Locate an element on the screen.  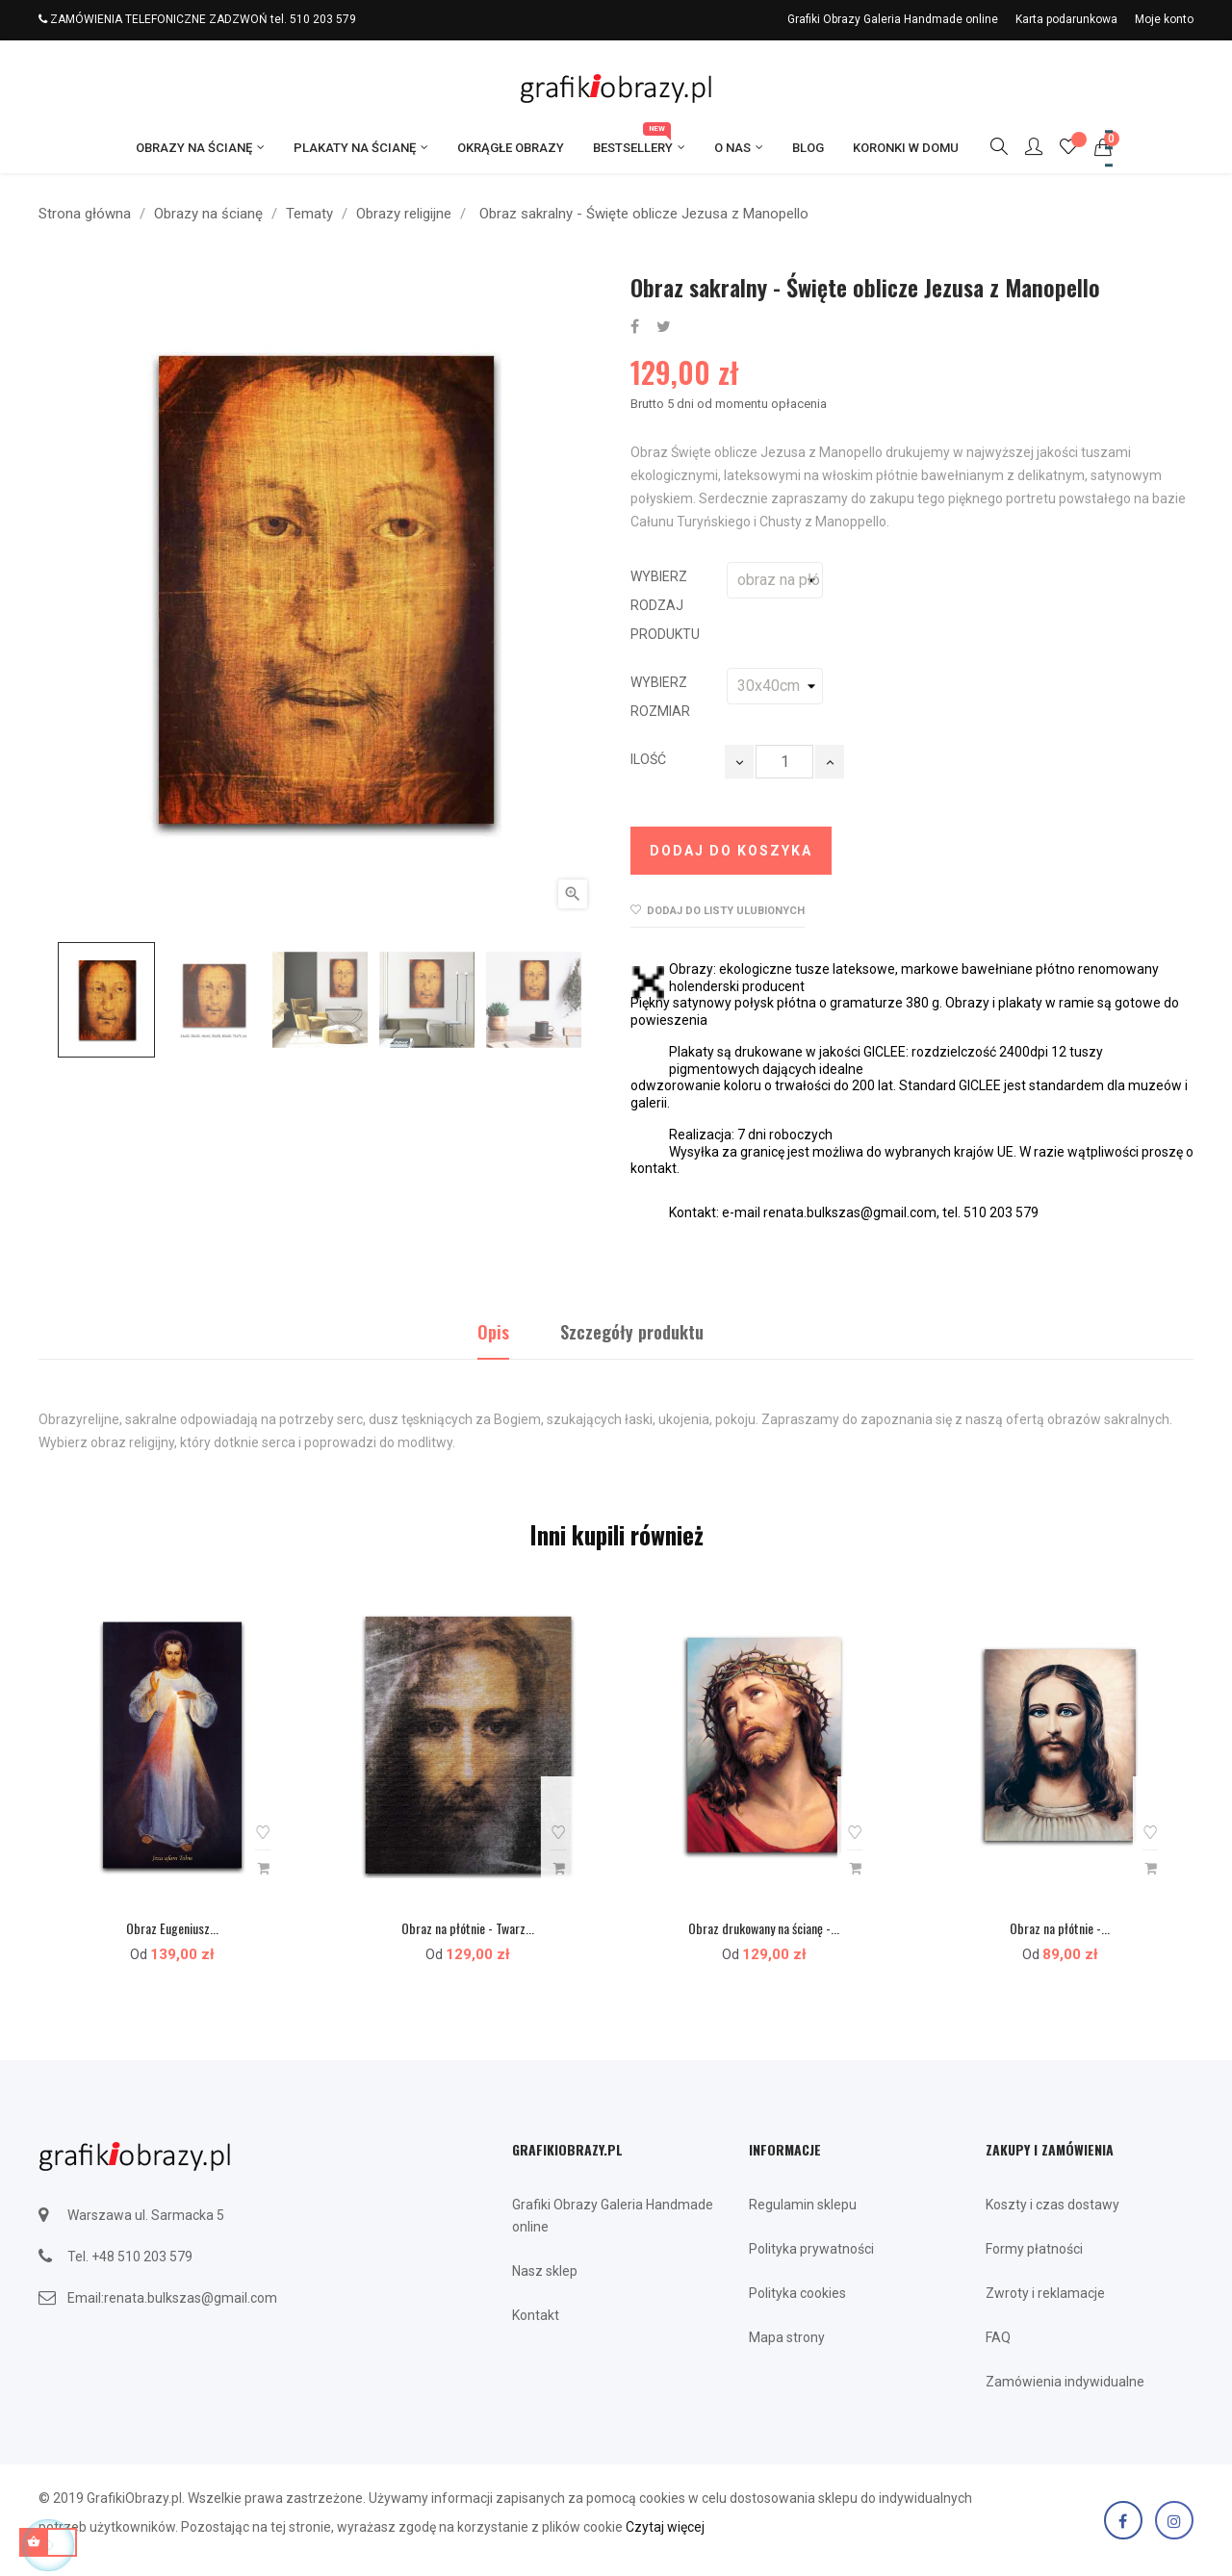
Koszty i czas dostawy is located at coordinates (1052, 2204).